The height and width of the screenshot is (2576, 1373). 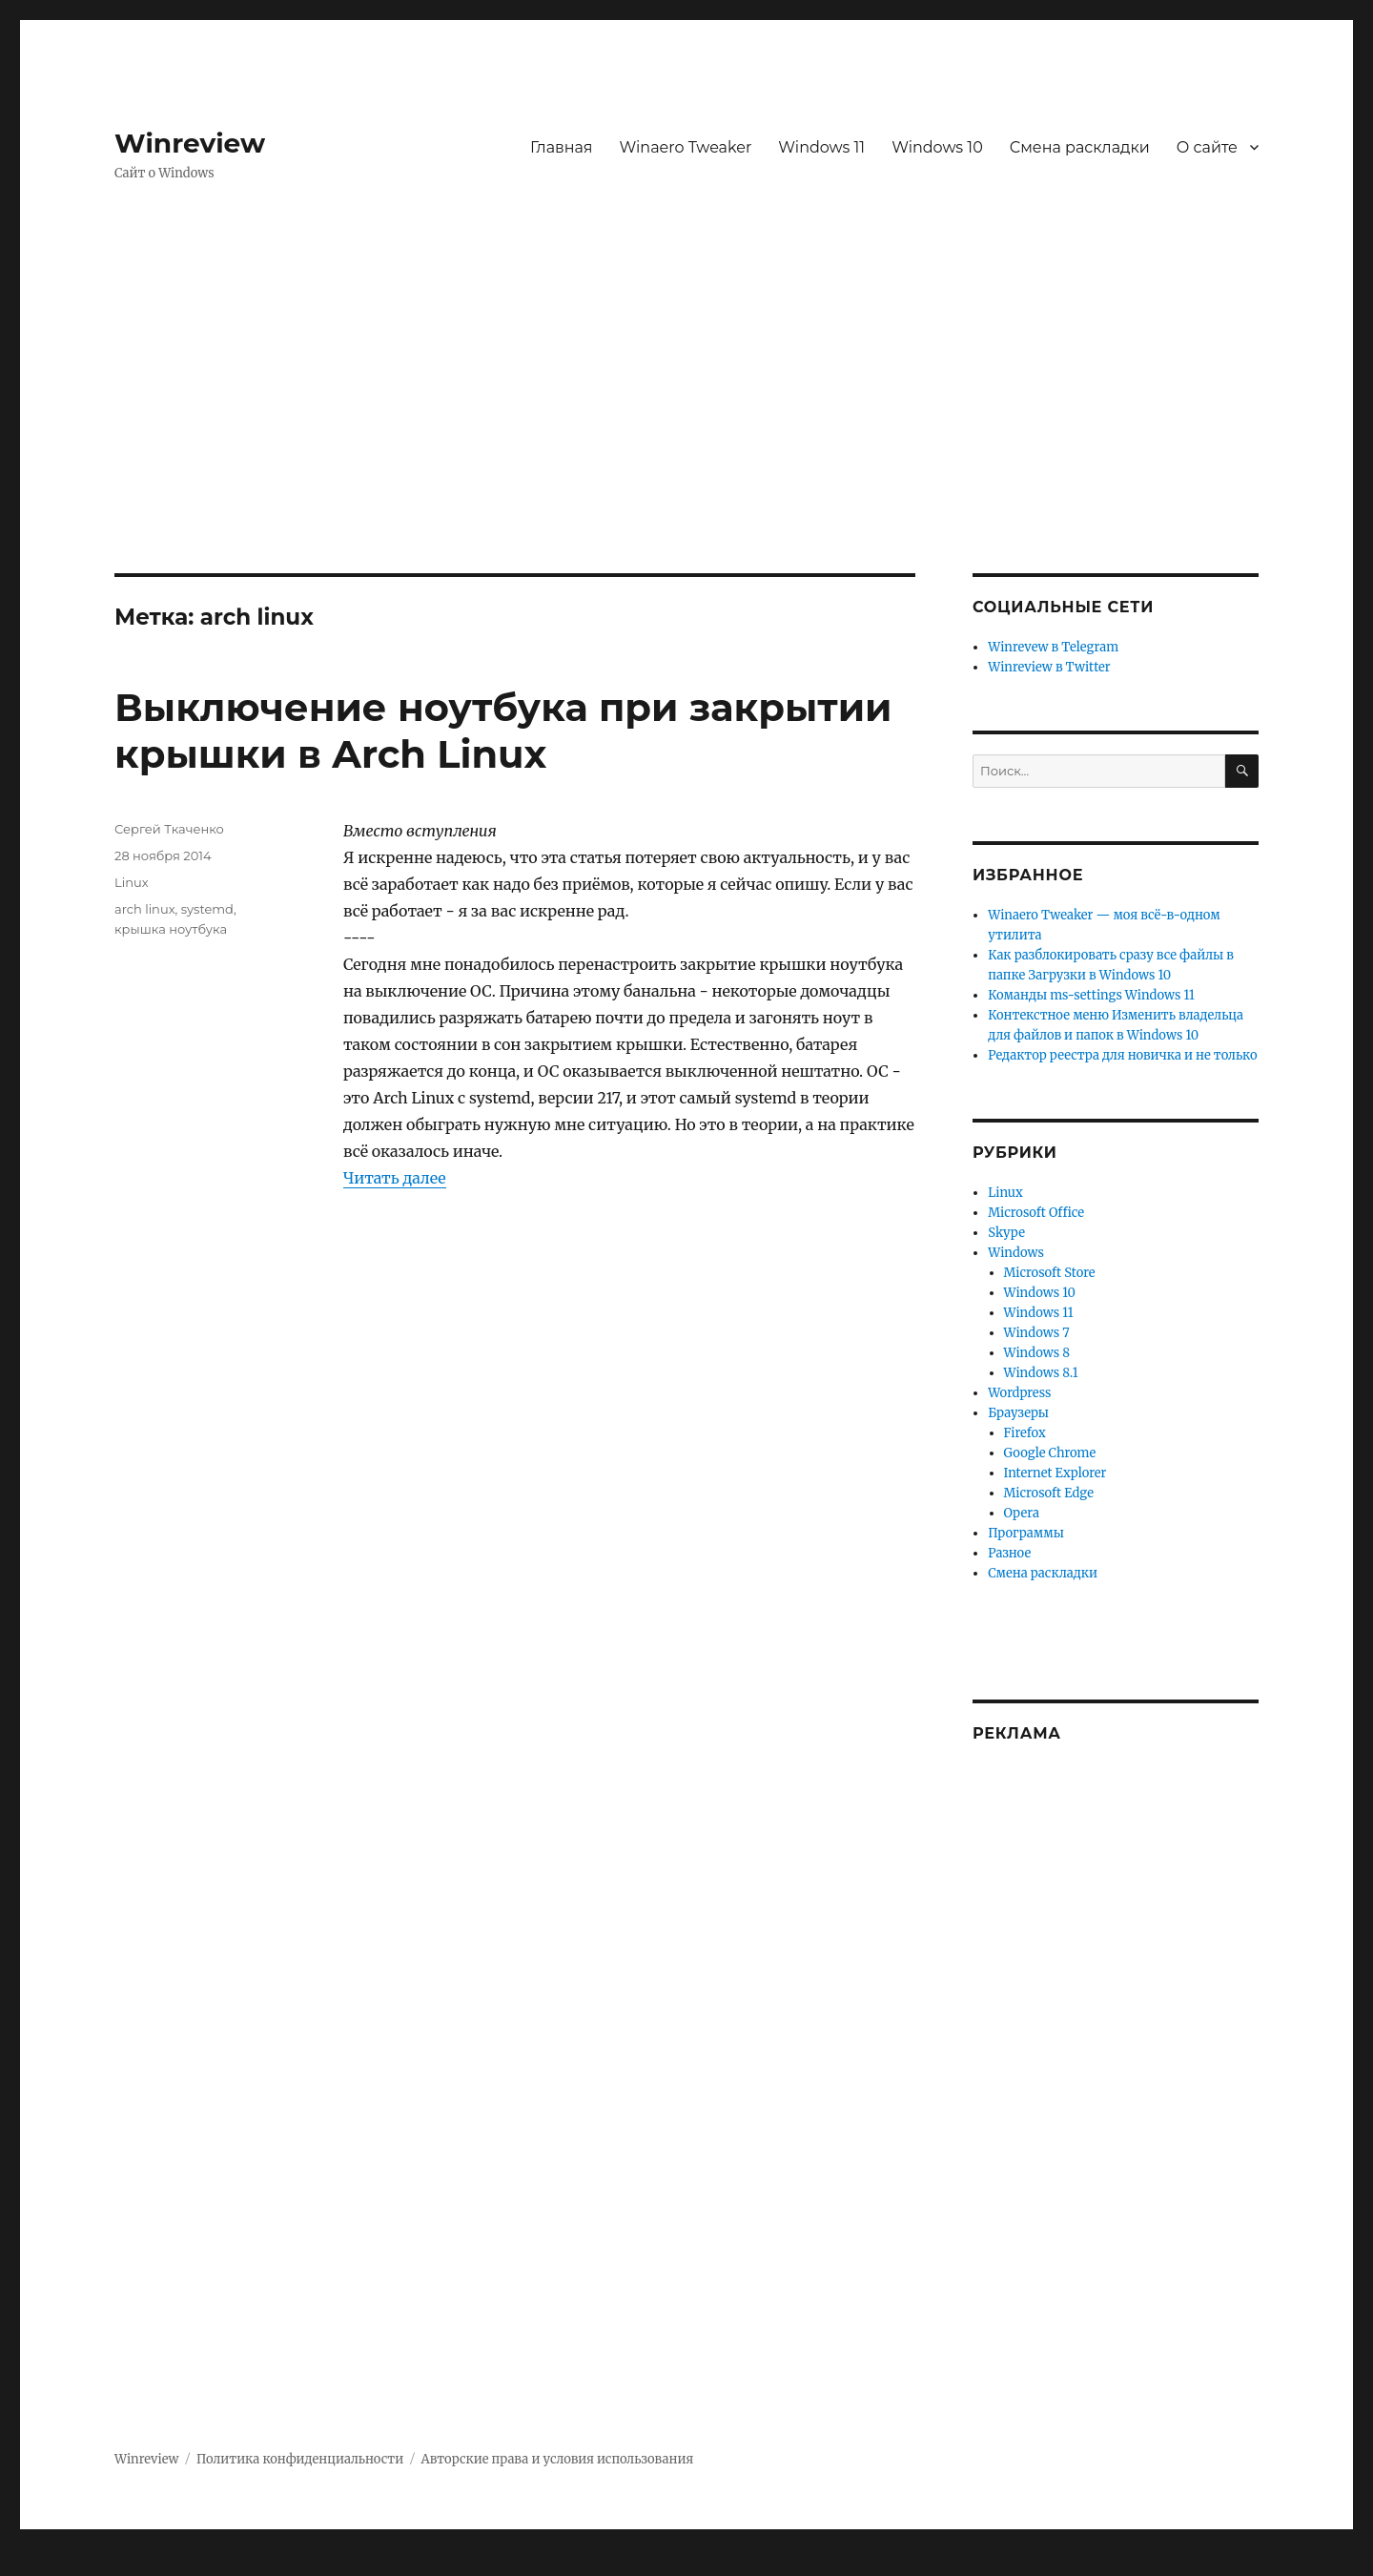 I want to click on О сайте, so click(x=1207, y=147).